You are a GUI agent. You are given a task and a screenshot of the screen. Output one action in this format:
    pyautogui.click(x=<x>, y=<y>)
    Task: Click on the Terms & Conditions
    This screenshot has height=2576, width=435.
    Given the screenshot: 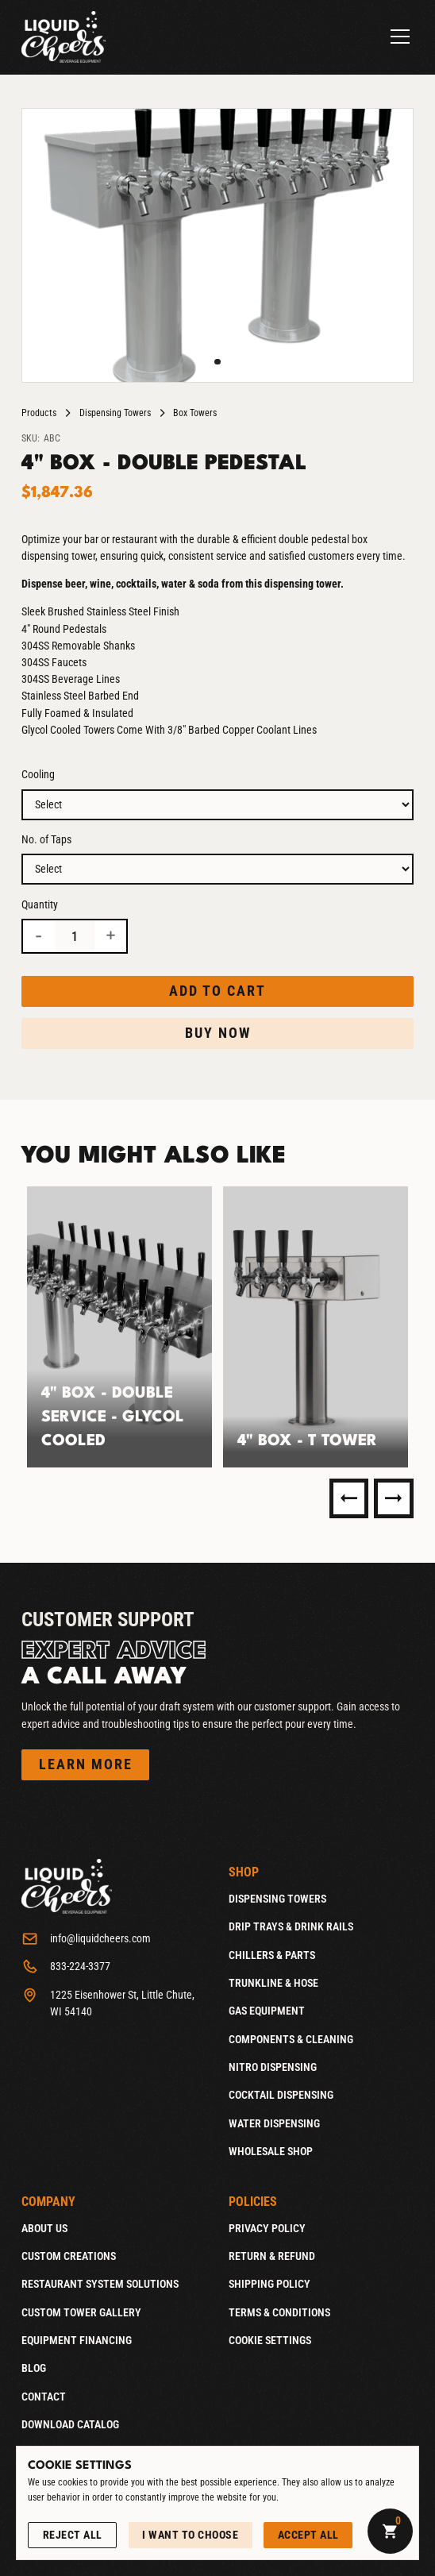 What is the action you would take?
    pyautogui.click(x=279, y=2312)
    